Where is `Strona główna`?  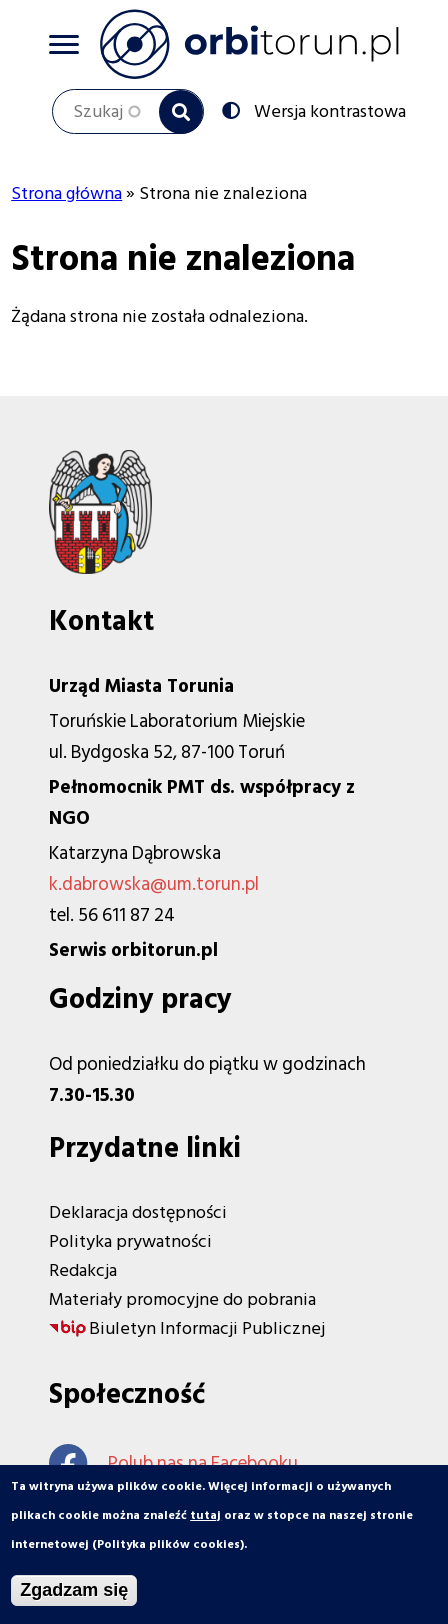
Strona główna is located at coordinates (66, 193).